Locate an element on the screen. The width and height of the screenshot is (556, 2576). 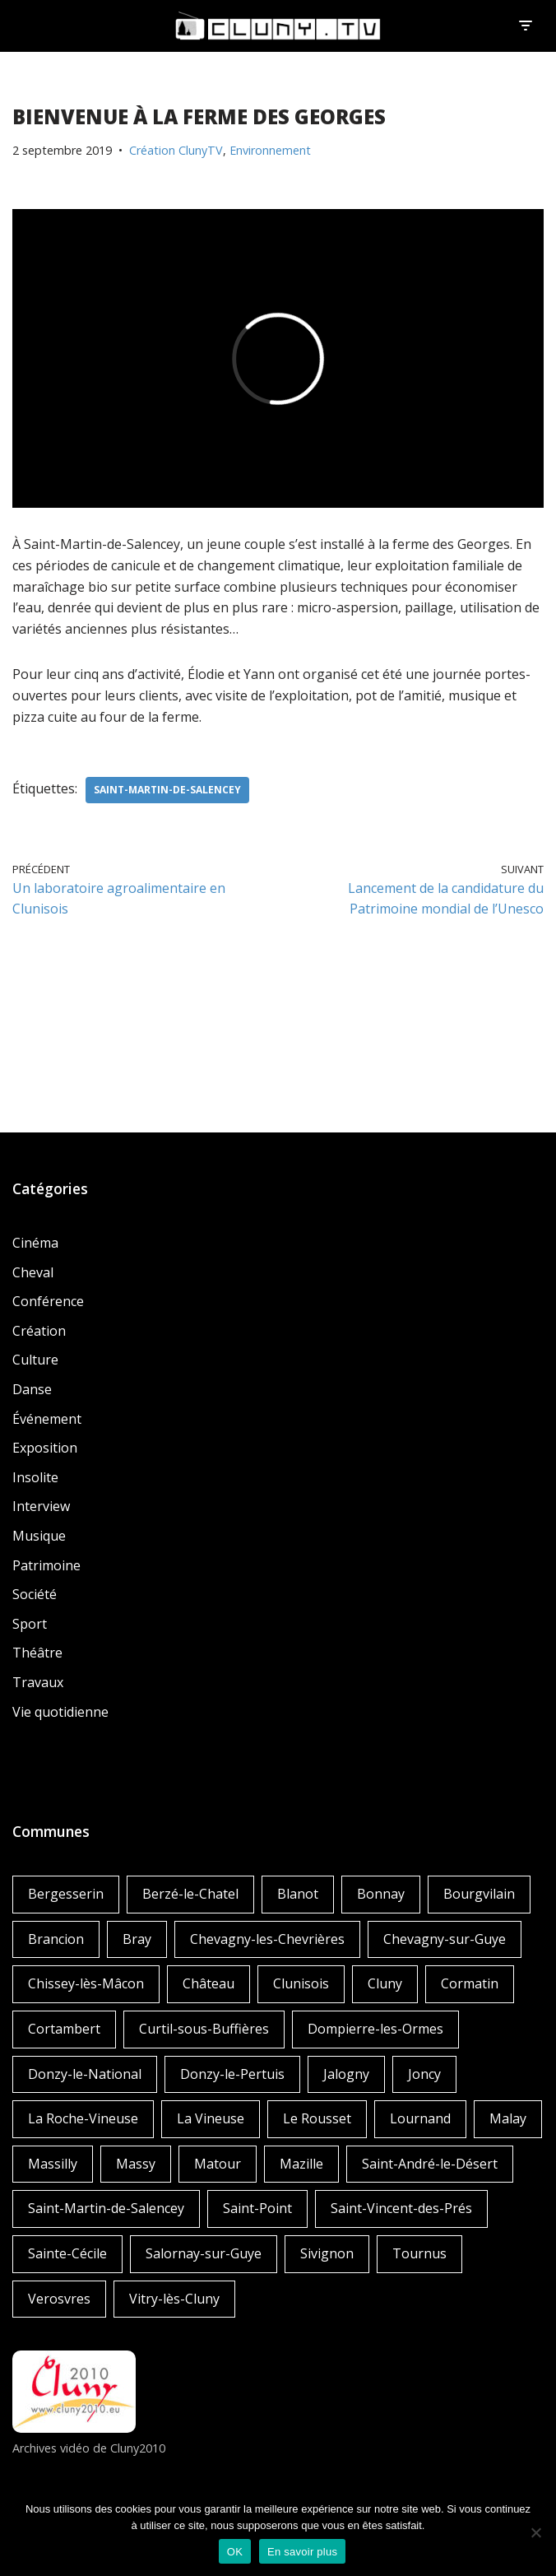
Chevagny-les-Chevrières [Chevagny-les-Chevrières (1 élément)] is located at coordinates (267, 1939).